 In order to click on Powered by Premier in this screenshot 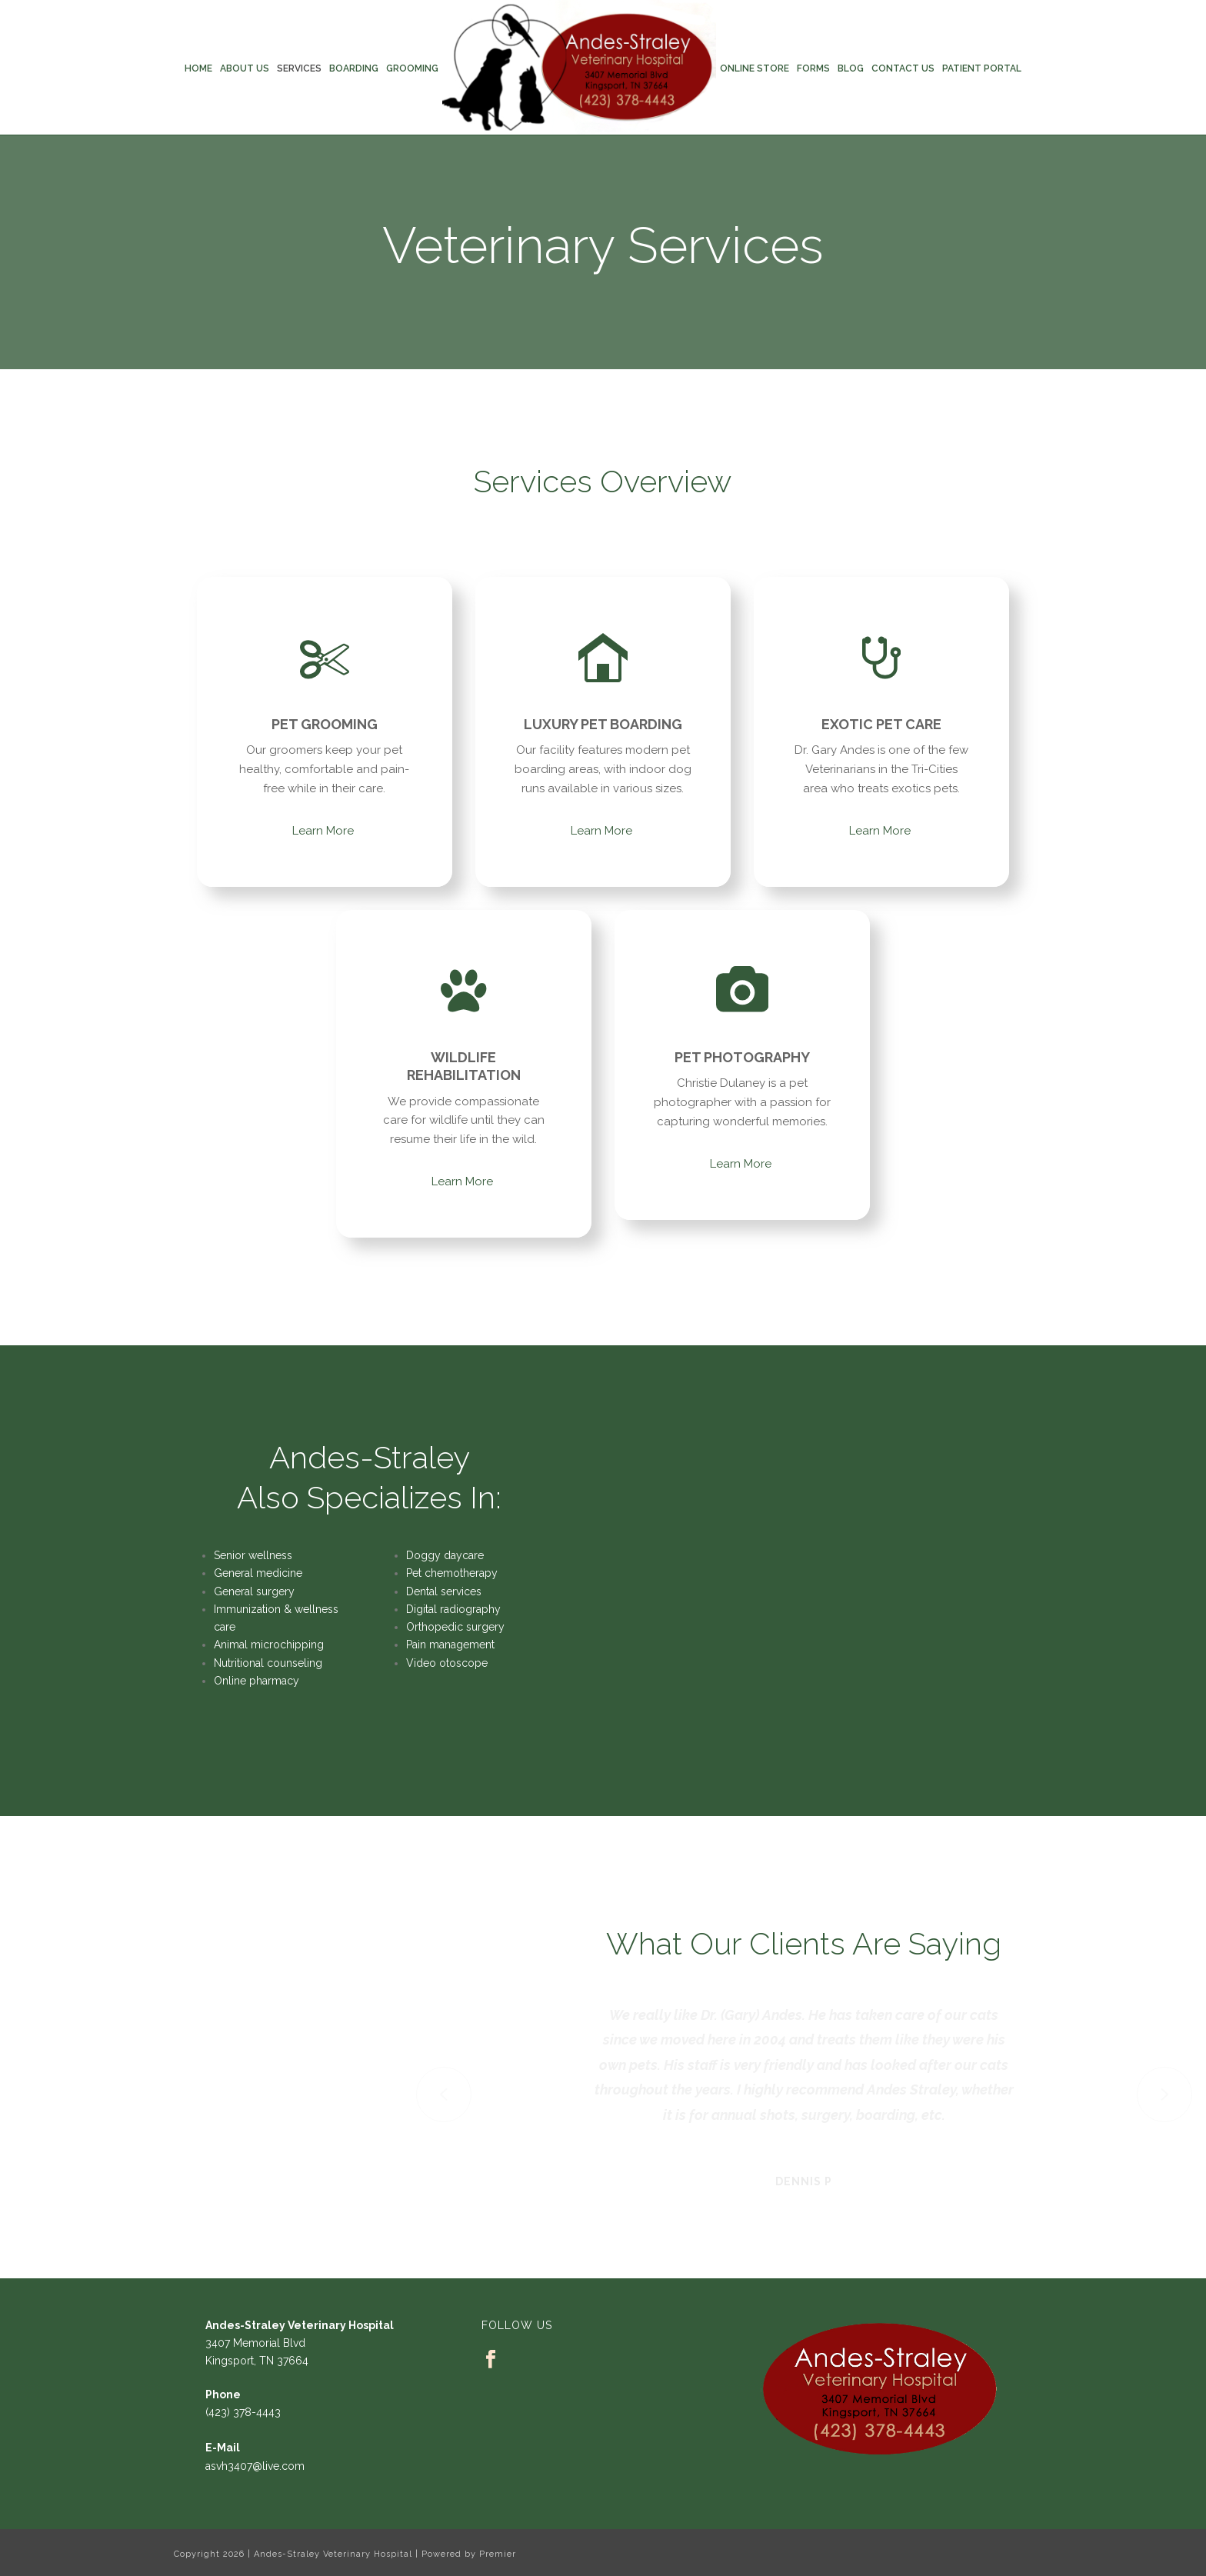, I will do `click(468, 2554)`.